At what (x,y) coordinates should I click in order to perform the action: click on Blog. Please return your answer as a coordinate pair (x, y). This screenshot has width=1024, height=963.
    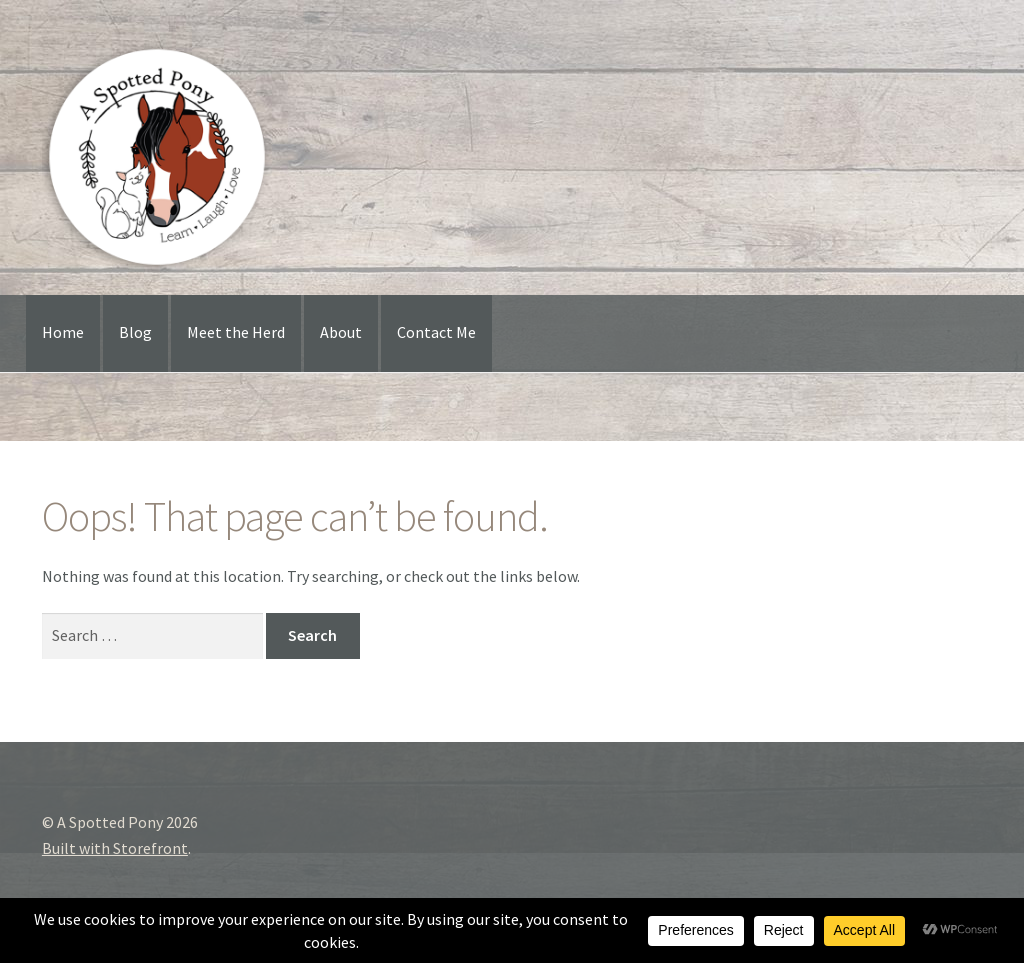
    Looking at the image, I should click on (135, 332).